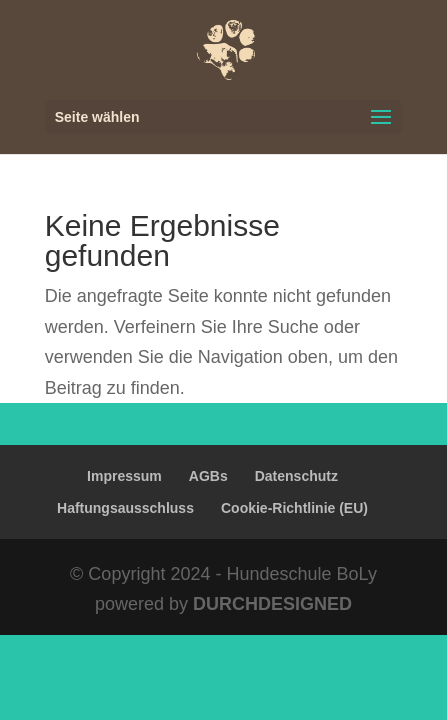 The height and width of the screenshot is (720, 447). I want to click on AGBs, so click(208, 476).